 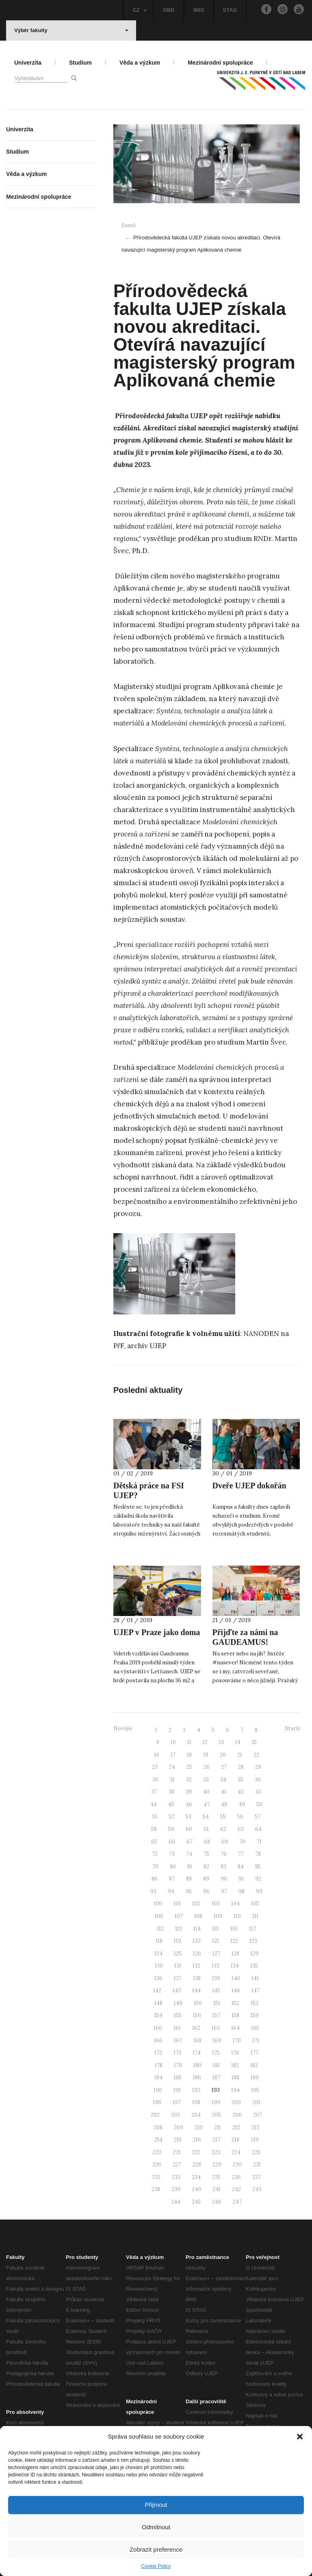 I want to click on 59, so click(x=171, y=1829).